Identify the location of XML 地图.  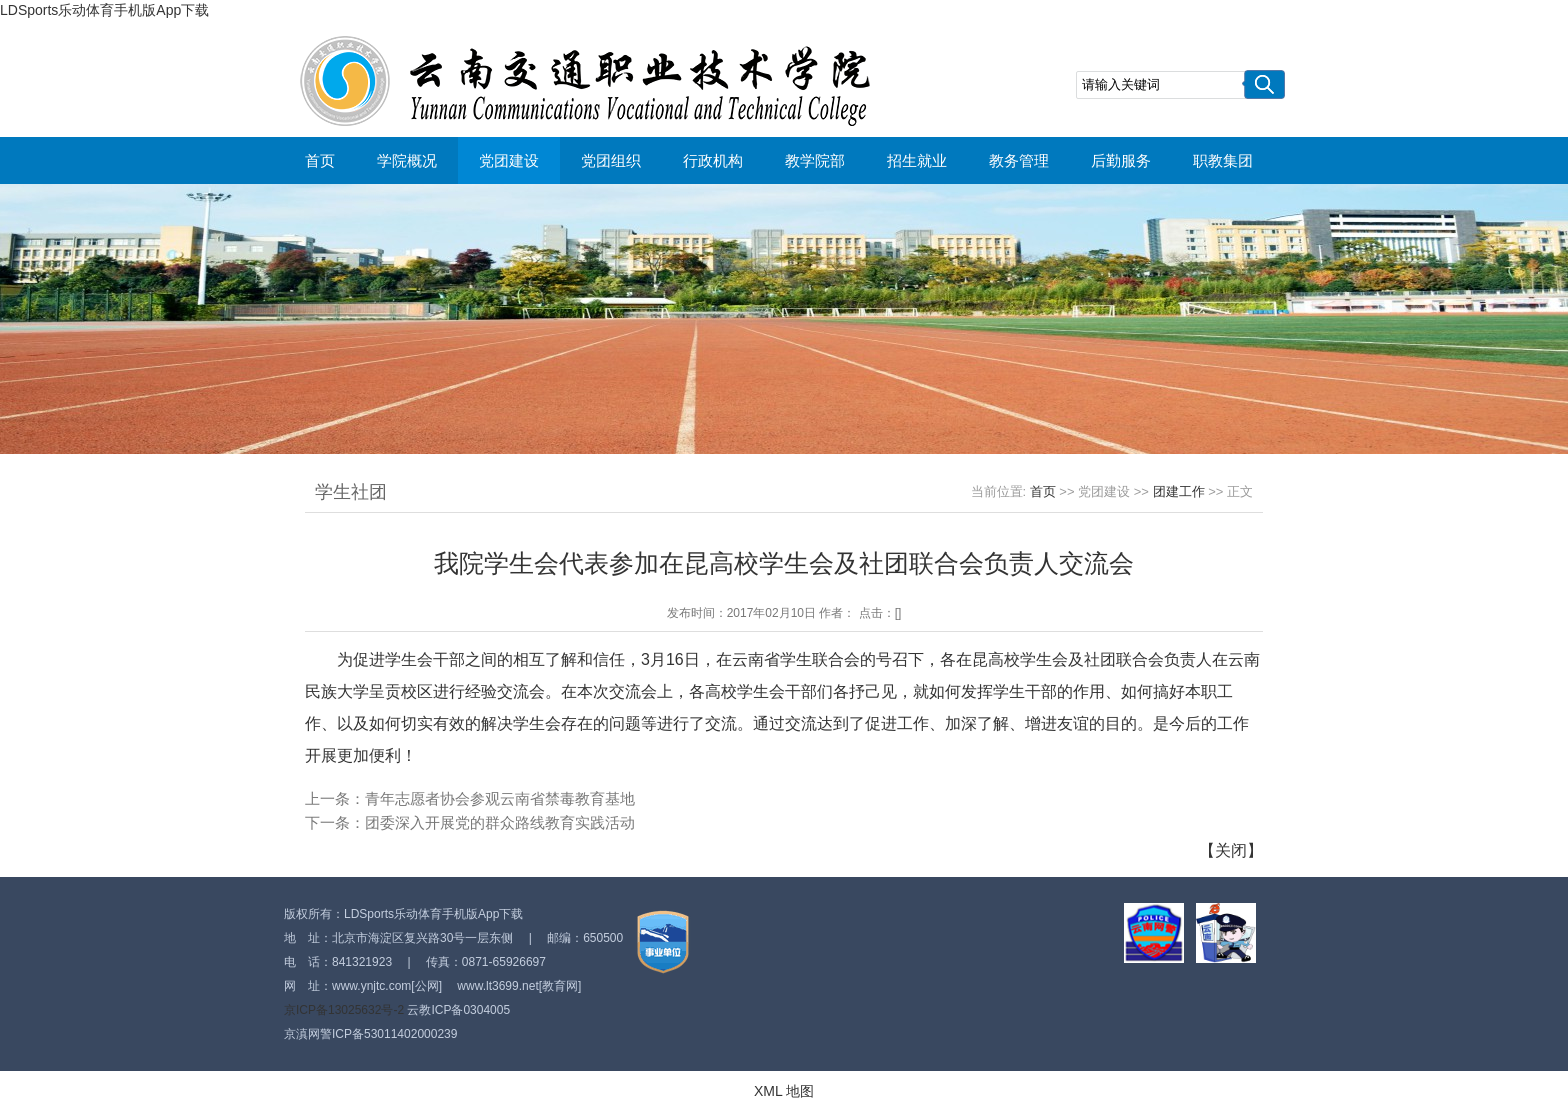
(784, 1091).